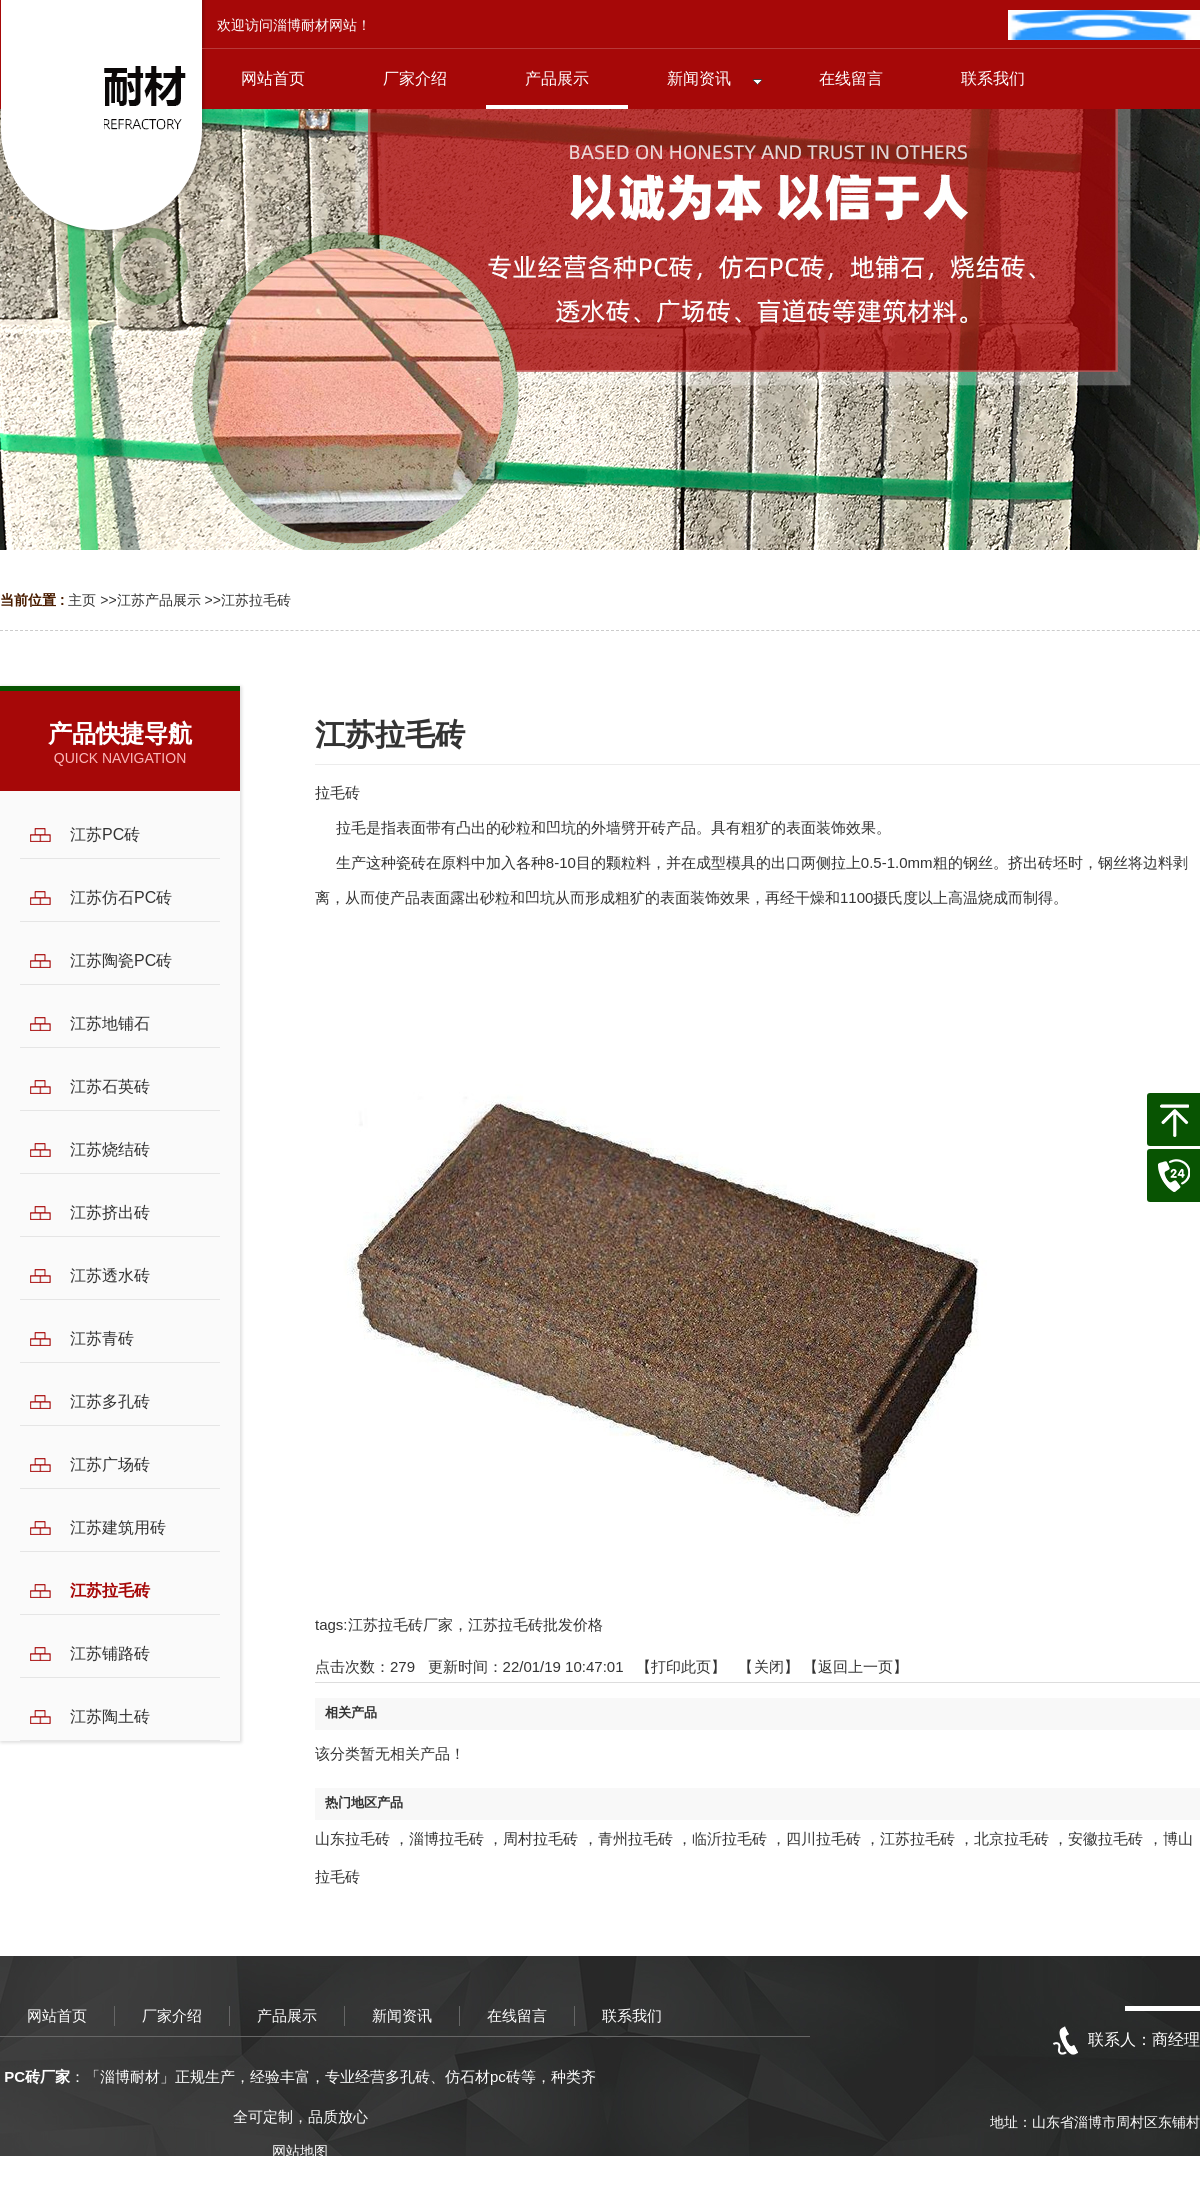  I want to click on 北京拉毛砖, so click(1011, 1838).